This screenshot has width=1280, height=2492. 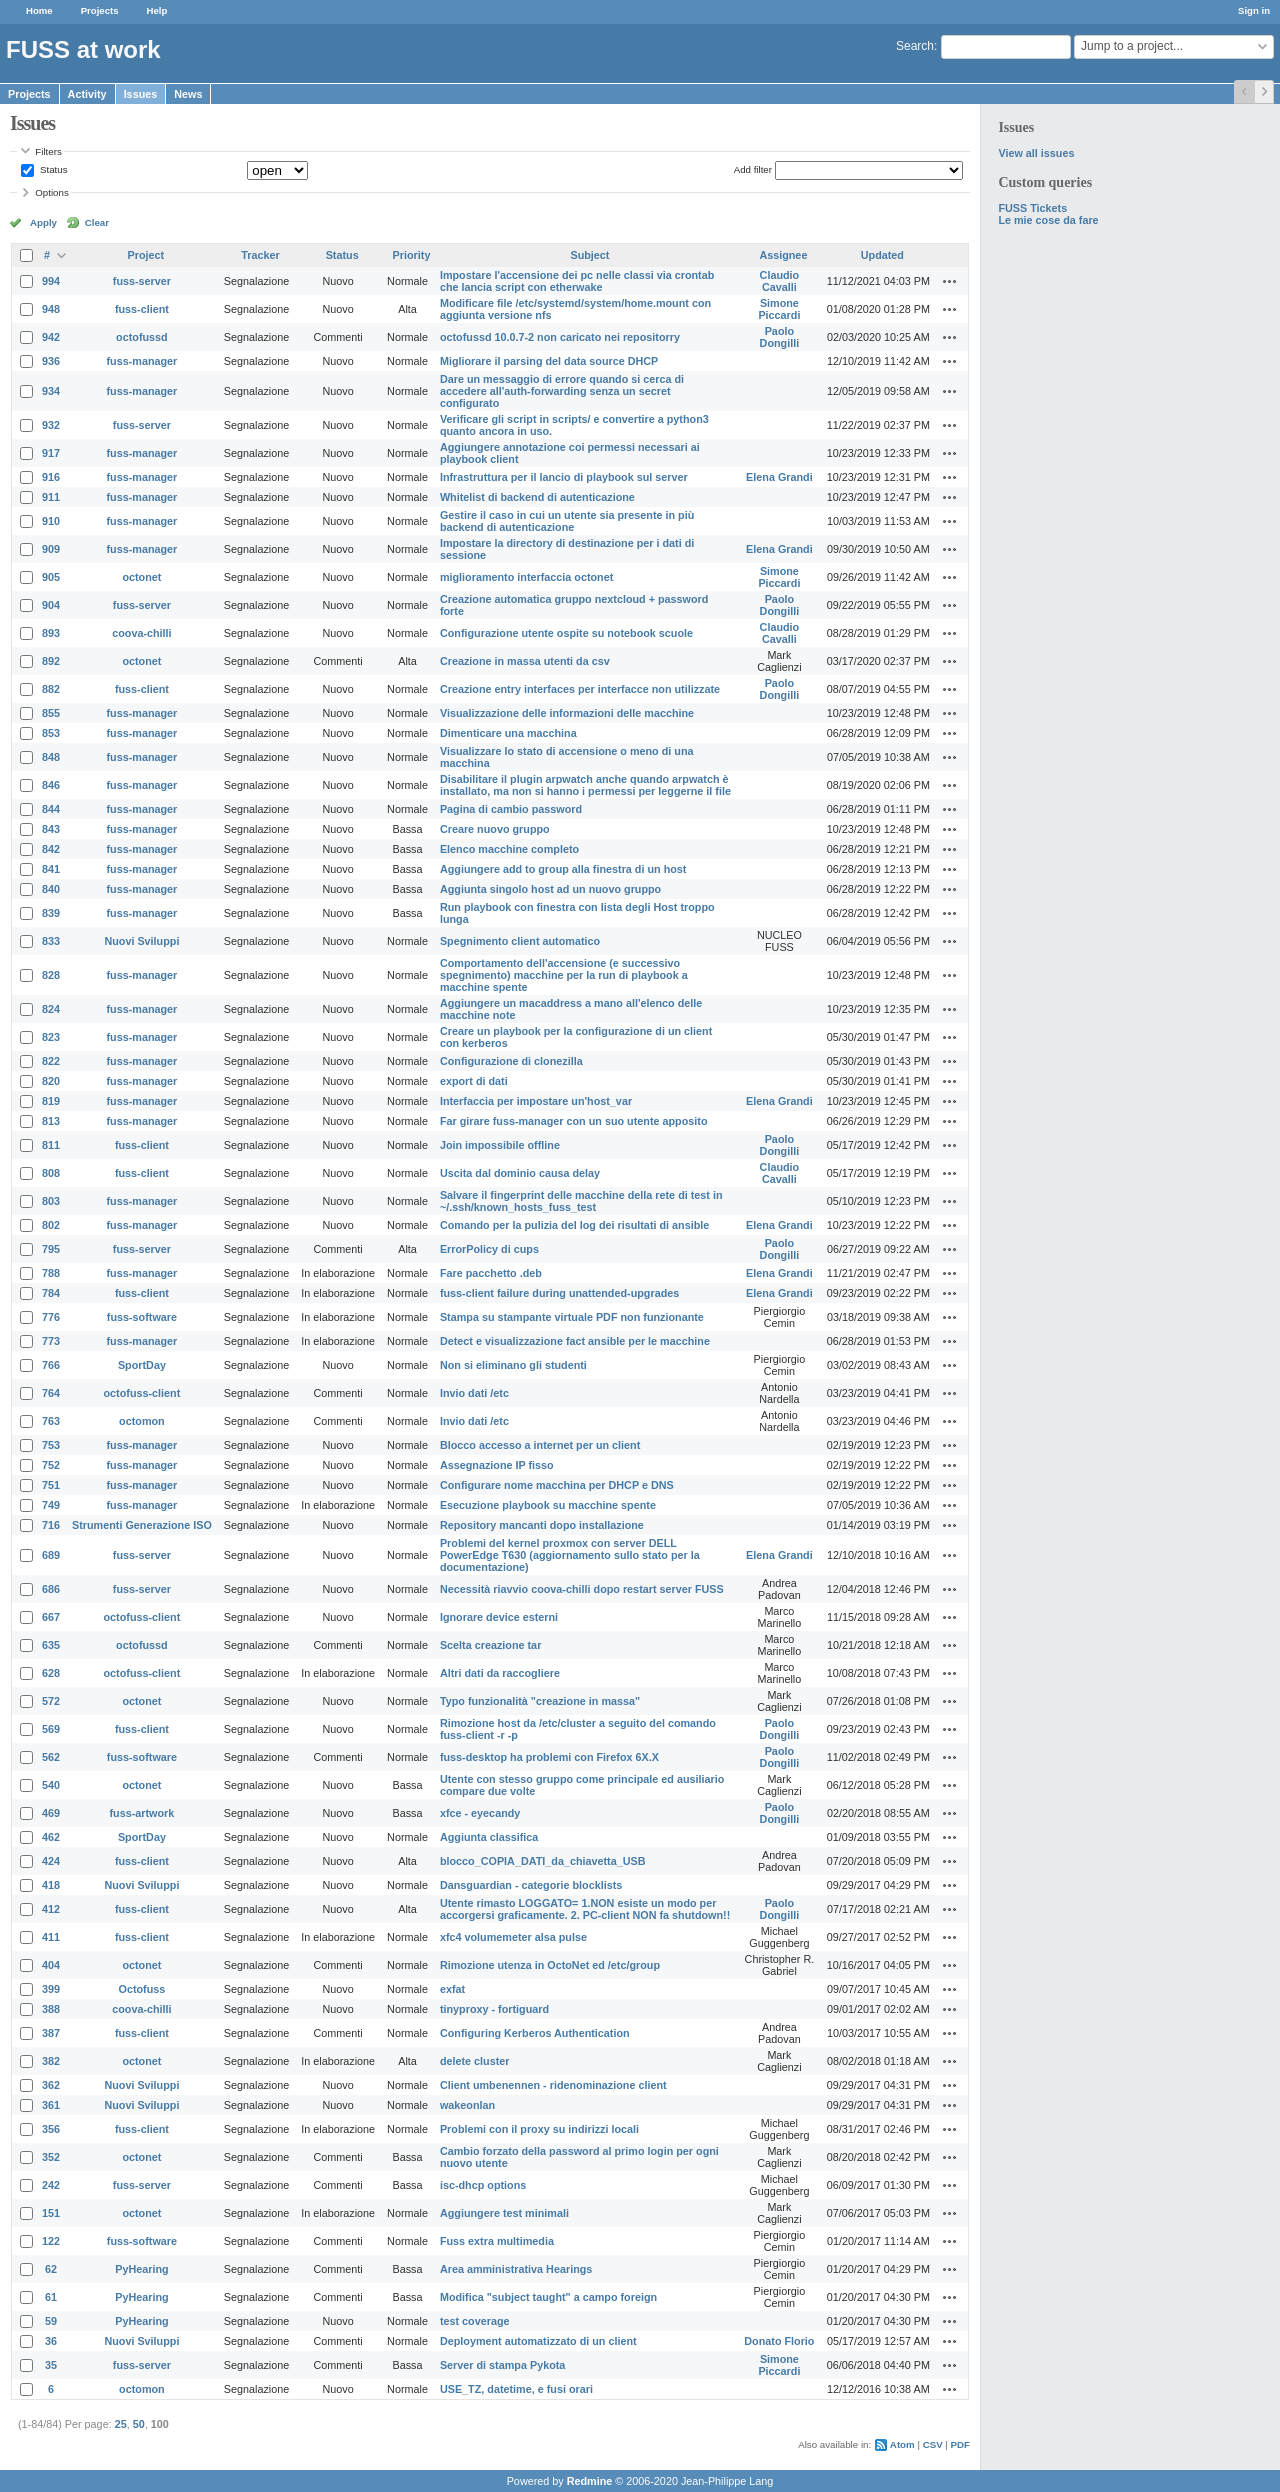 I want to click on 904, so click(x=51, y=605).